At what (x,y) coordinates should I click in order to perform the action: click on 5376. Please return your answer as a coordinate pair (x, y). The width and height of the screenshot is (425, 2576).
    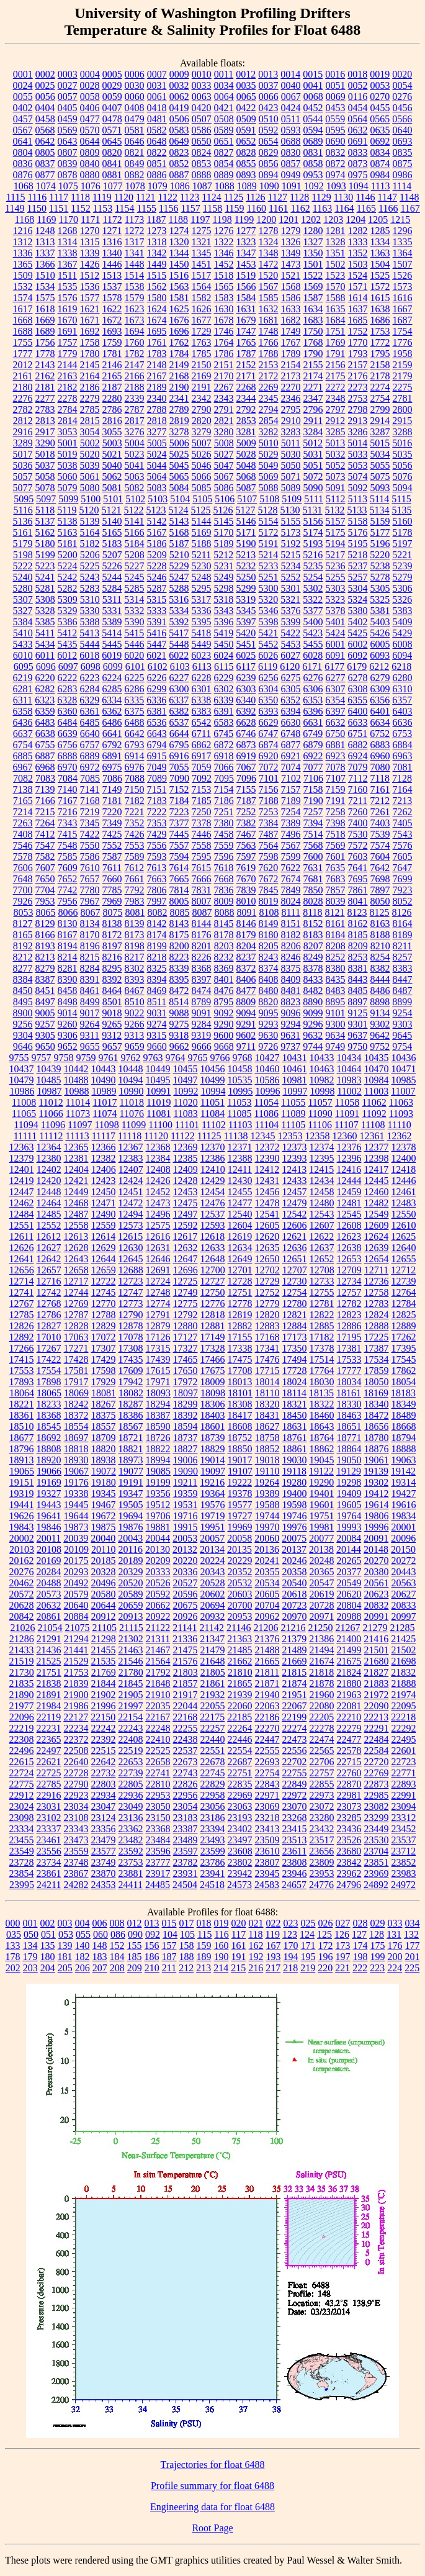
    Looking at the image, I should click on (291, 610).